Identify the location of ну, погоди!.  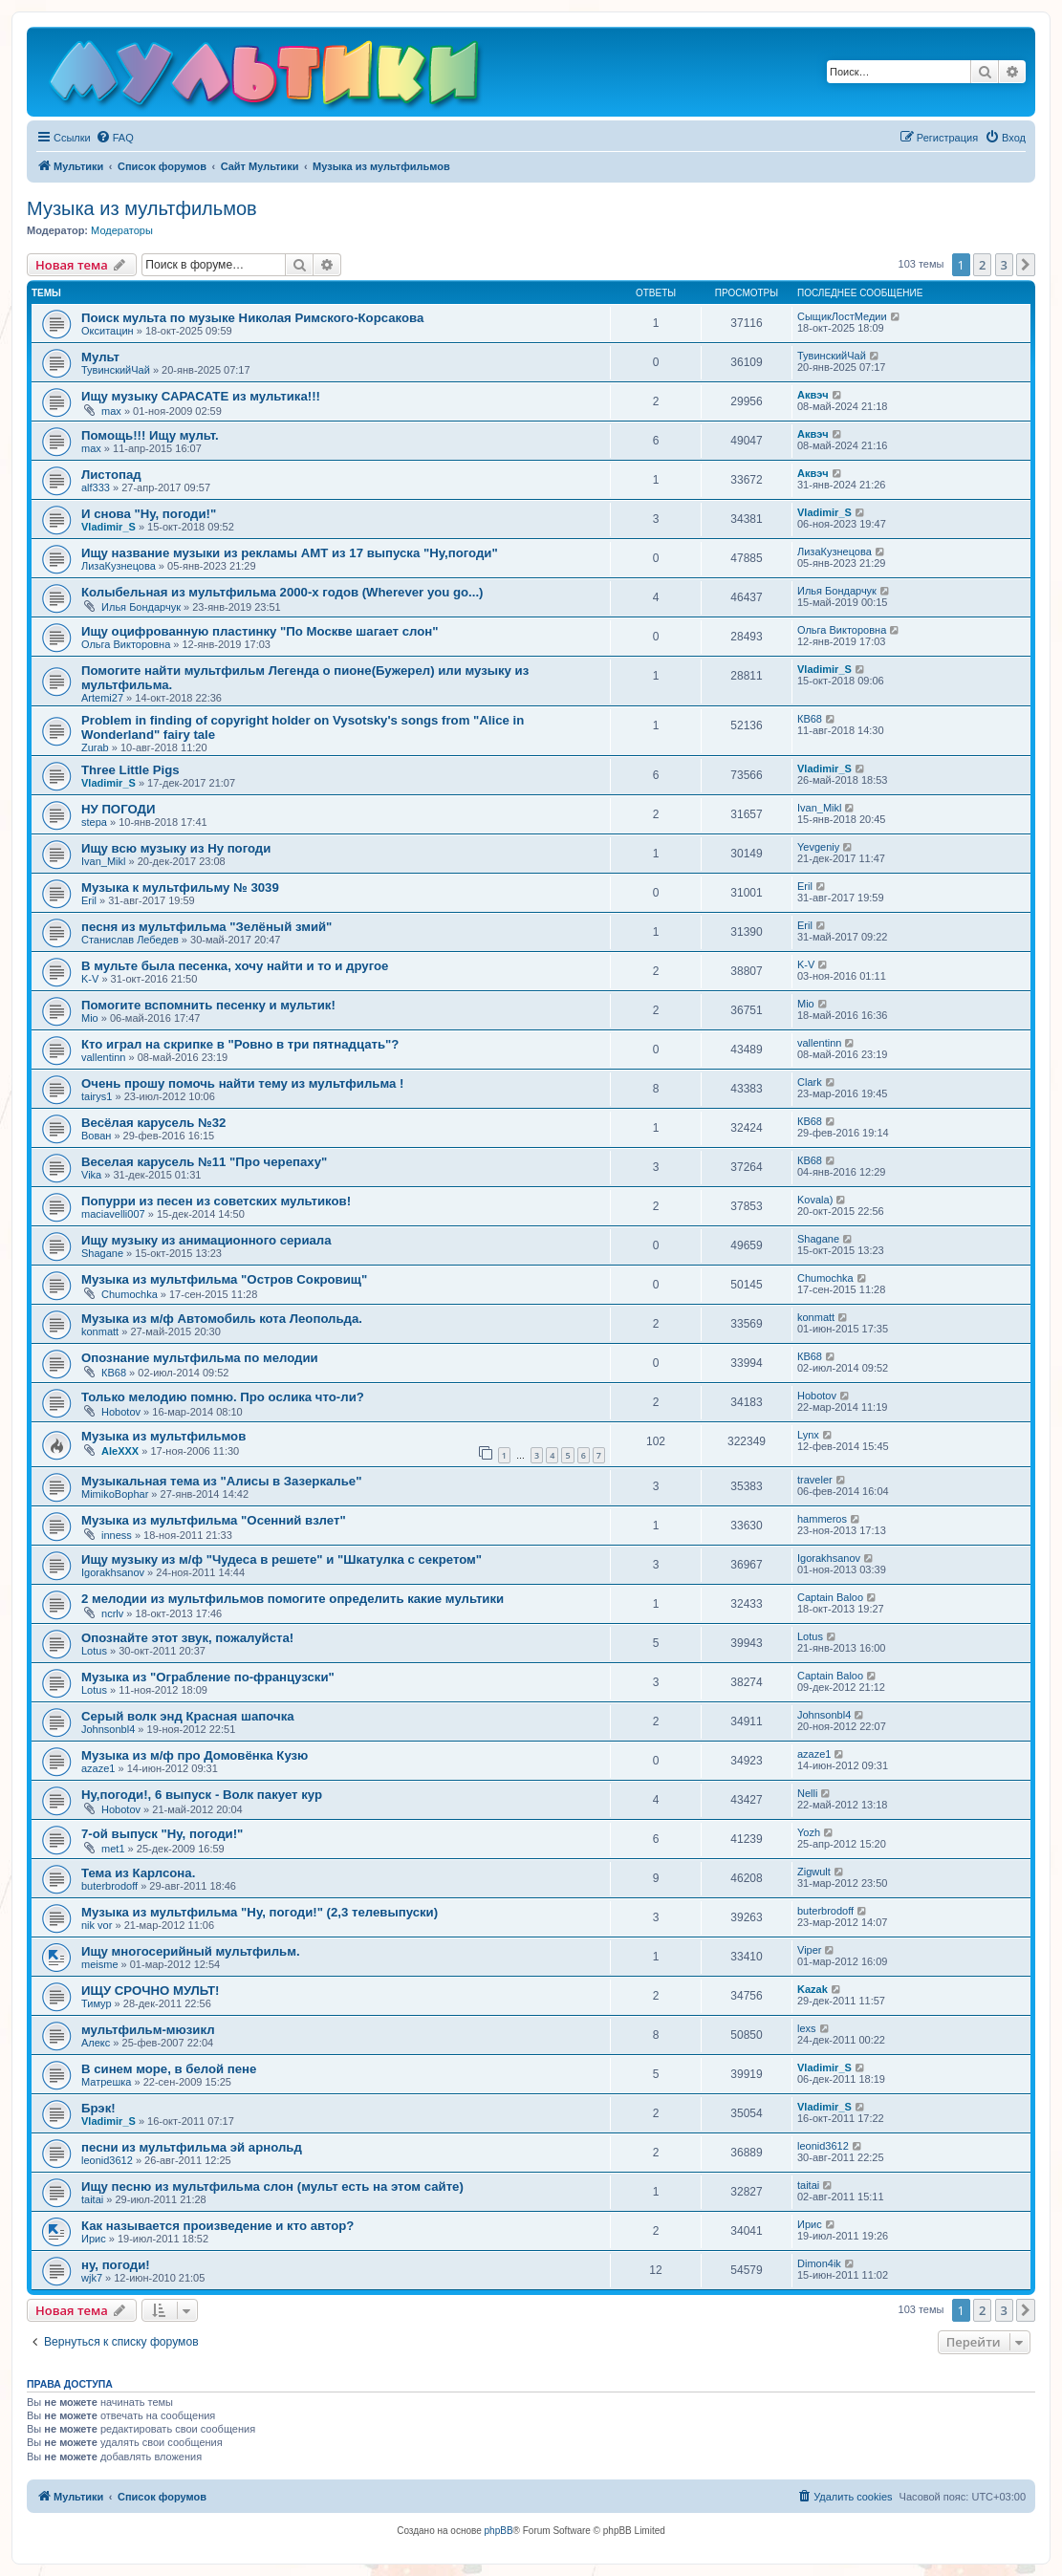
(115, 2265).